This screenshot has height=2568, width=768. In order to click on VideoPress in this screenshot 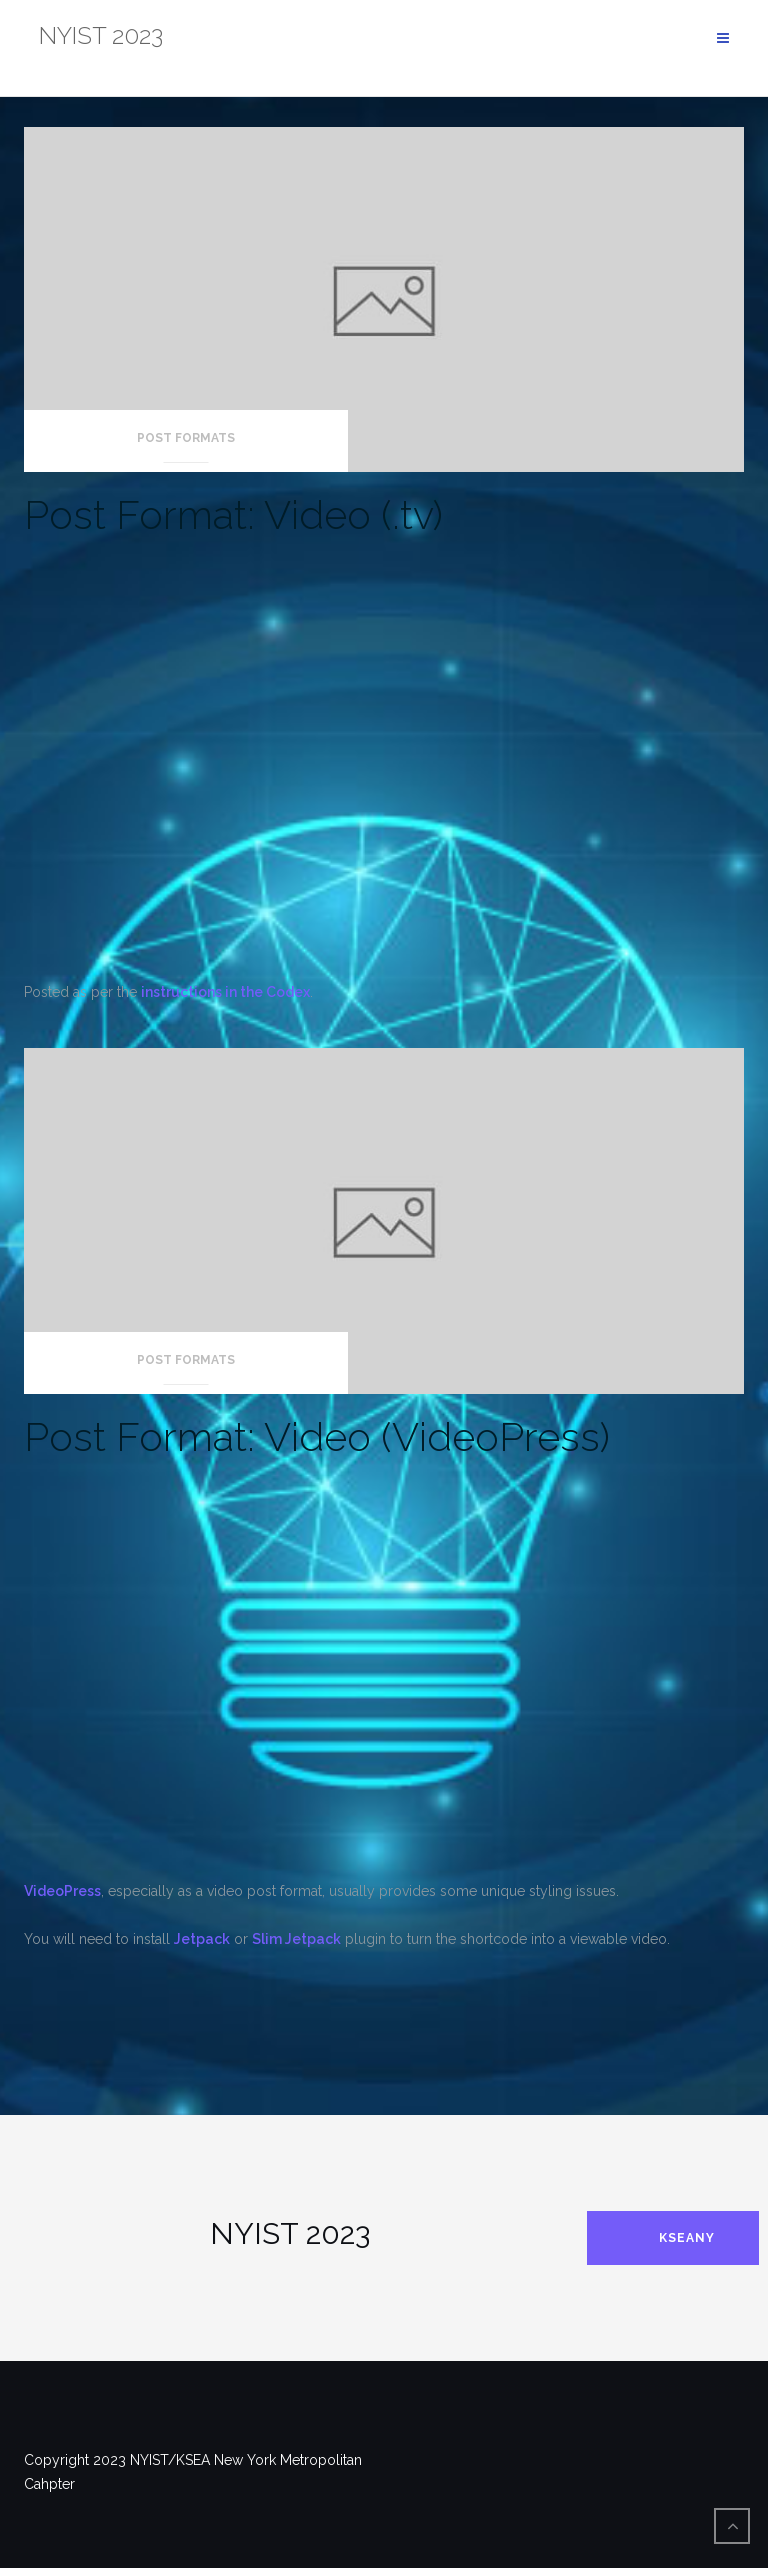, I will do `click(62, 1891)`.